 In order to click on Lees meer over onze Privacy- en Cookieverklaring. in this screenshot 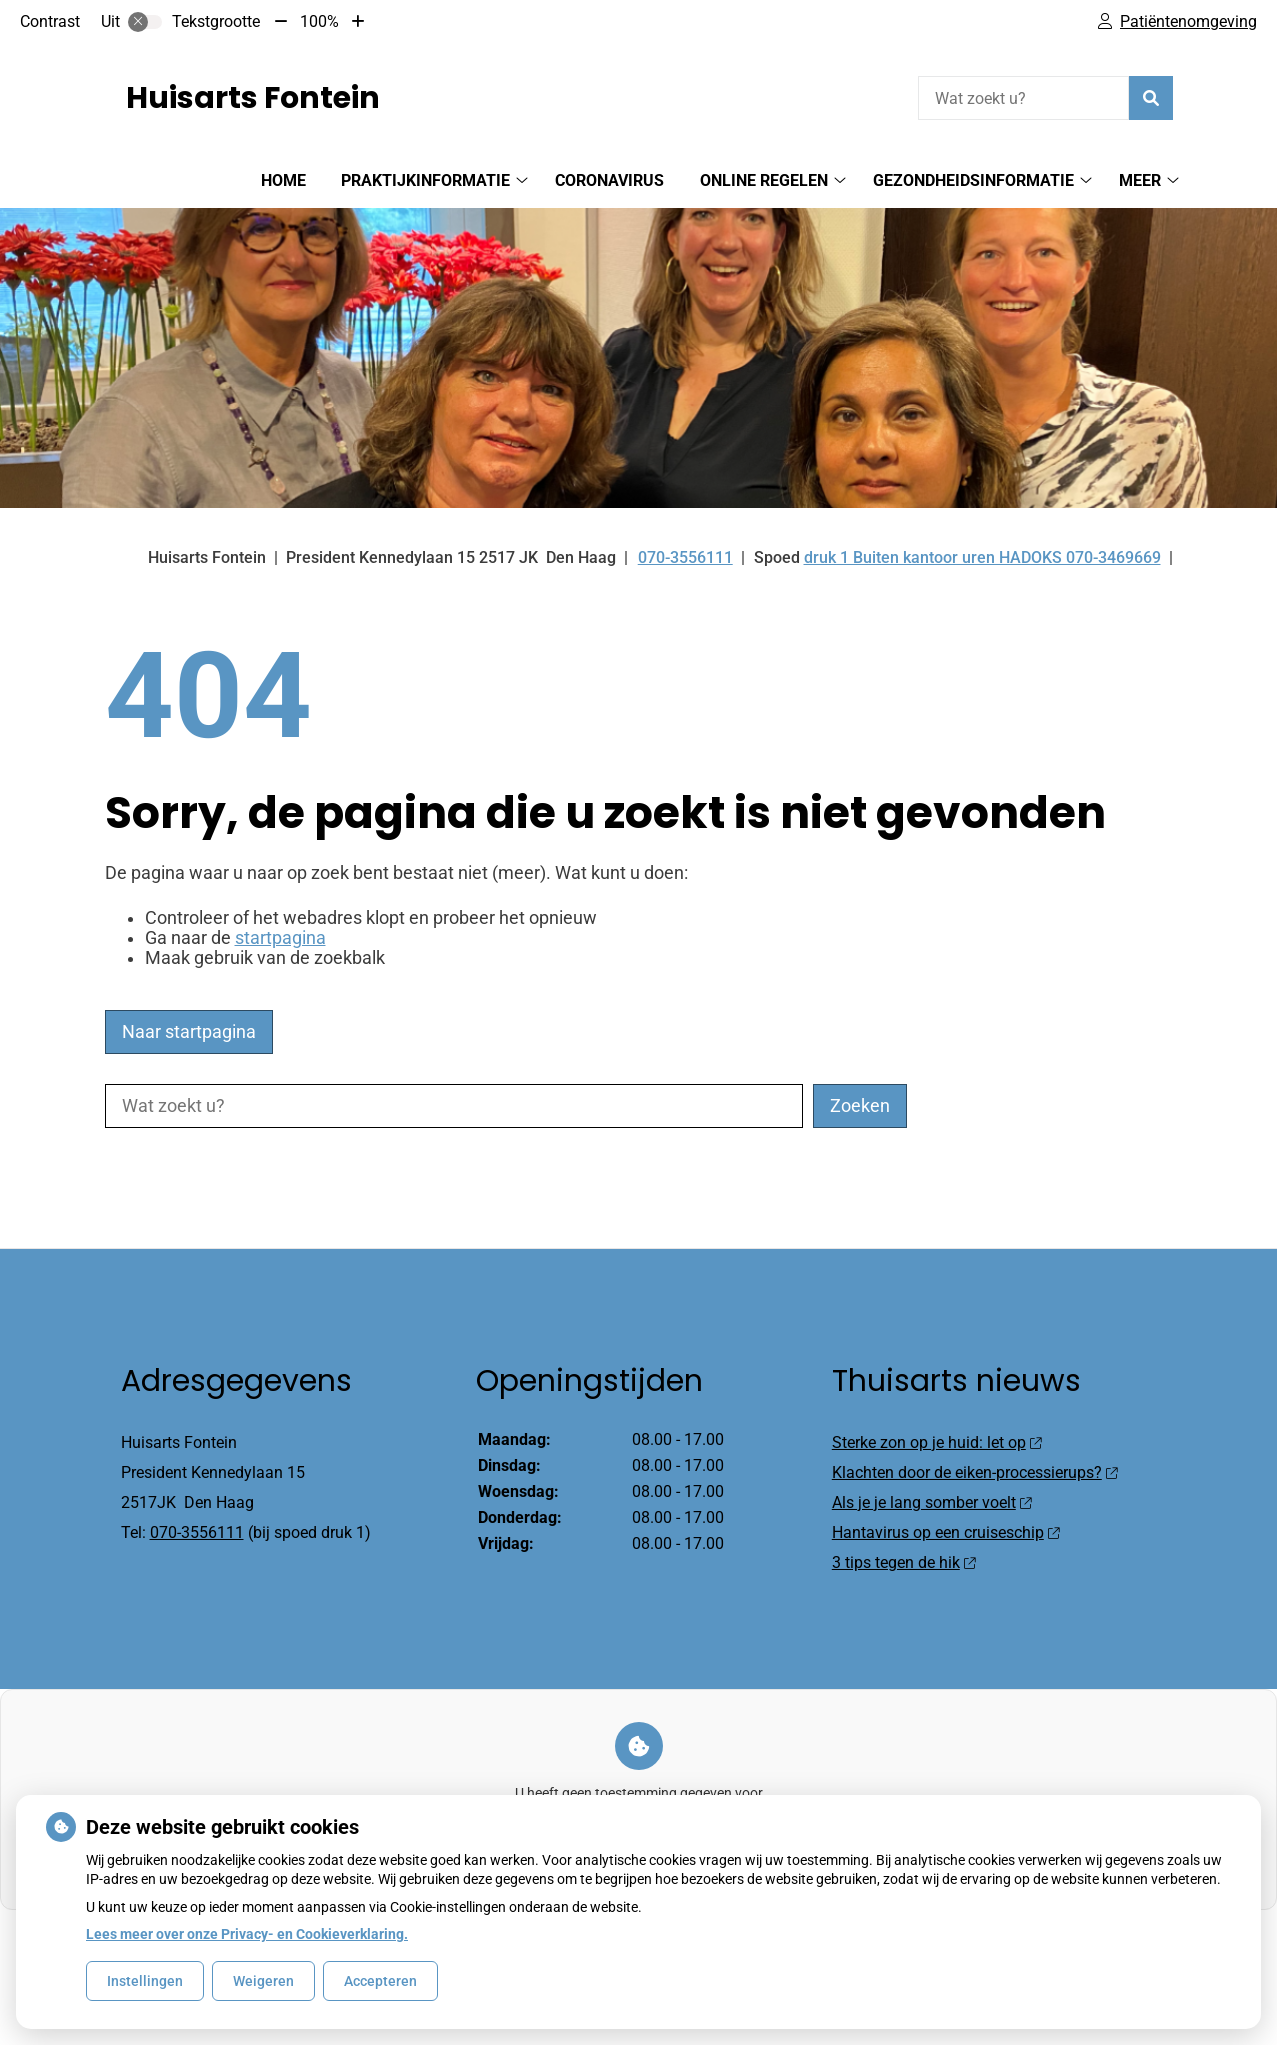, I will do `click(247, 1934)`.